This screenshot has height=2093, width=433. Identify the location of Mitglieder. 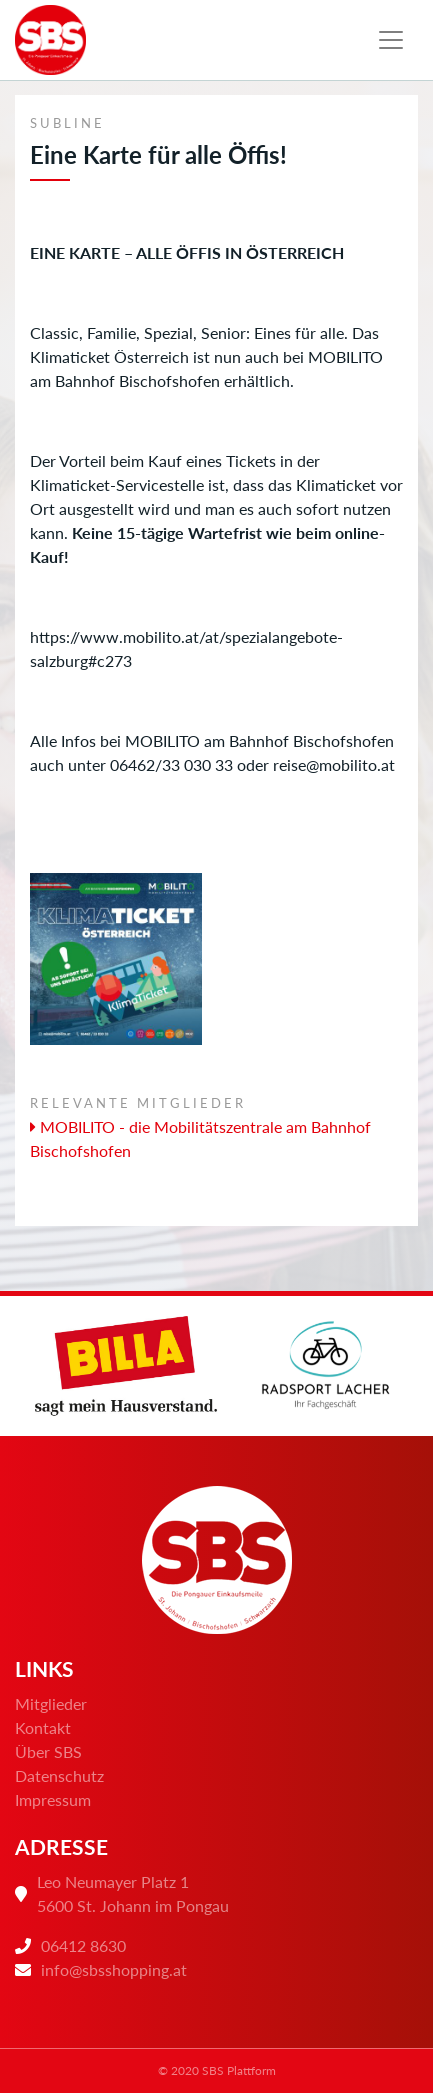
(51, 1703).